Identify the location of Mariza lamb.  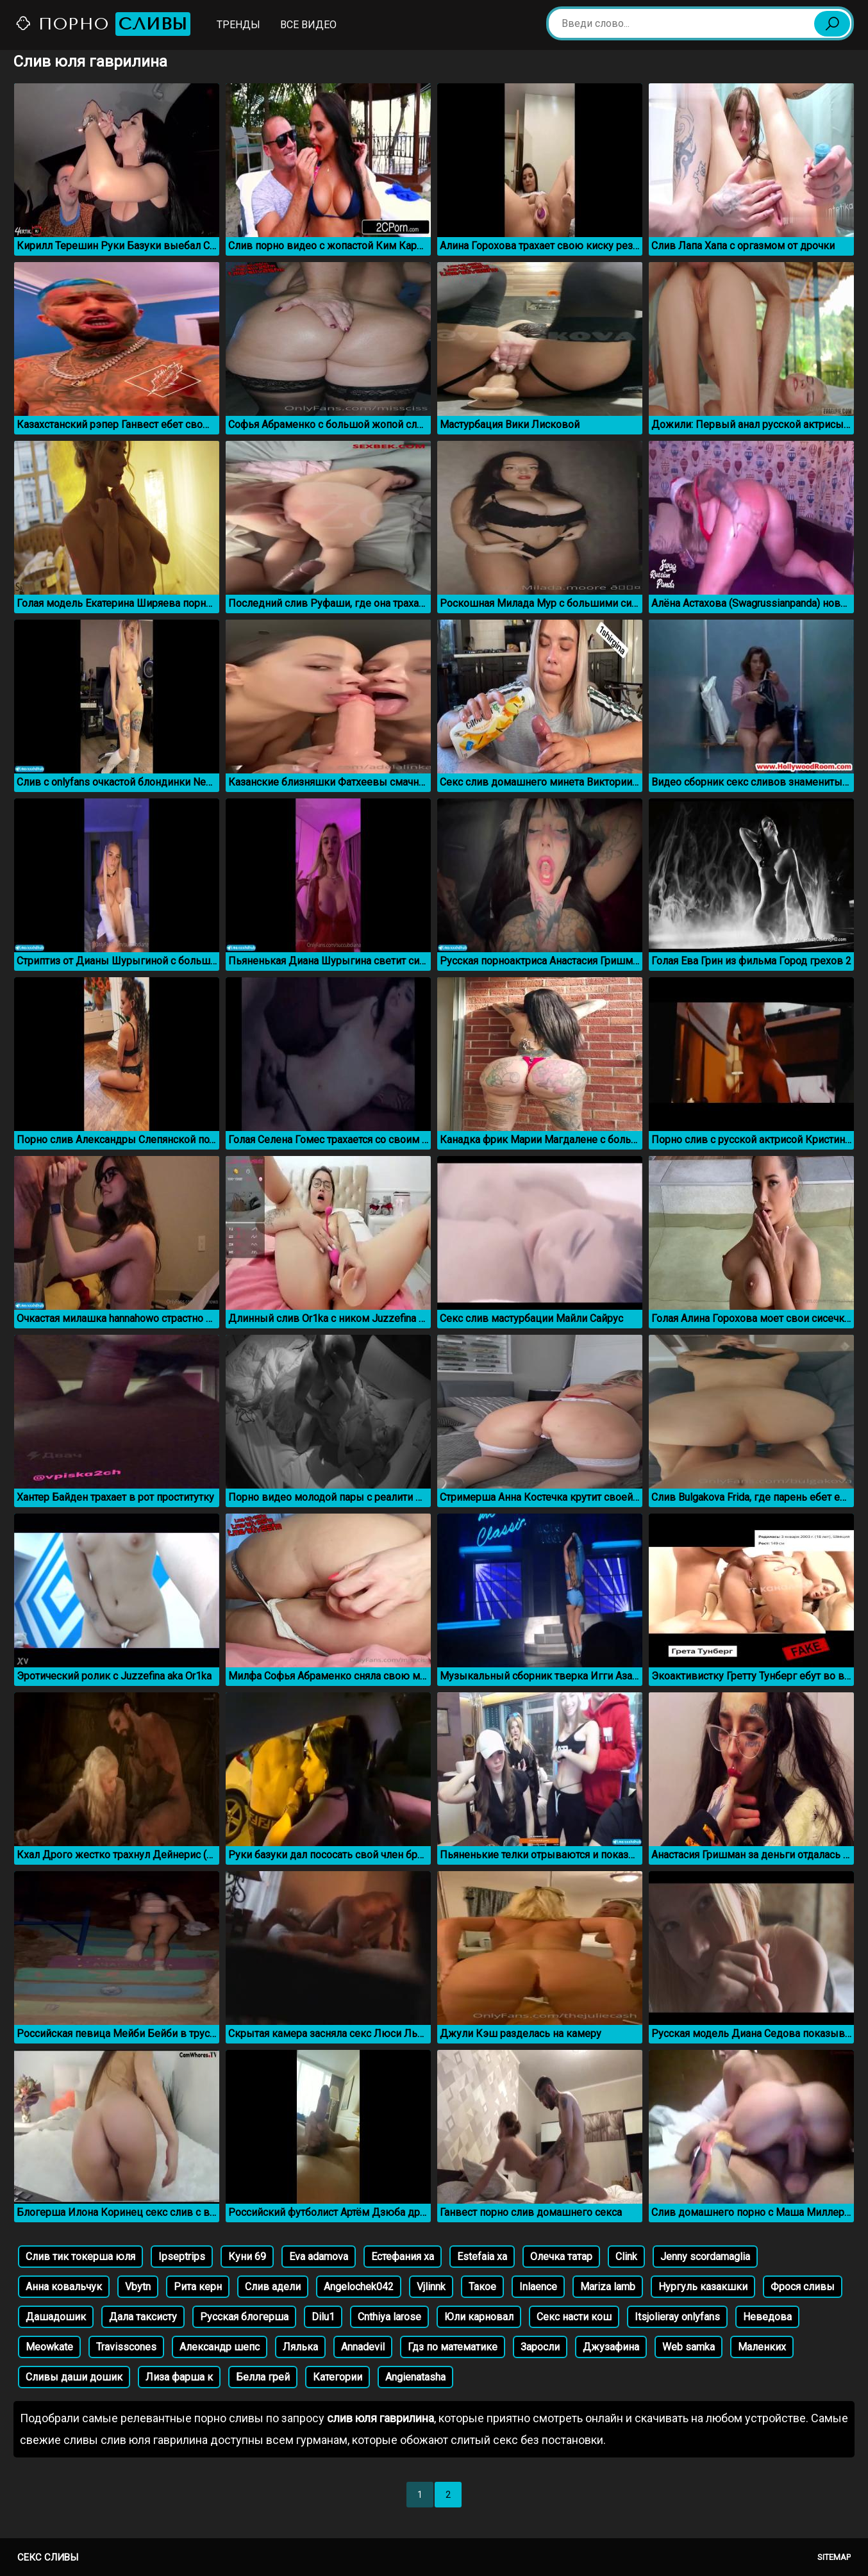
(607, 2287).